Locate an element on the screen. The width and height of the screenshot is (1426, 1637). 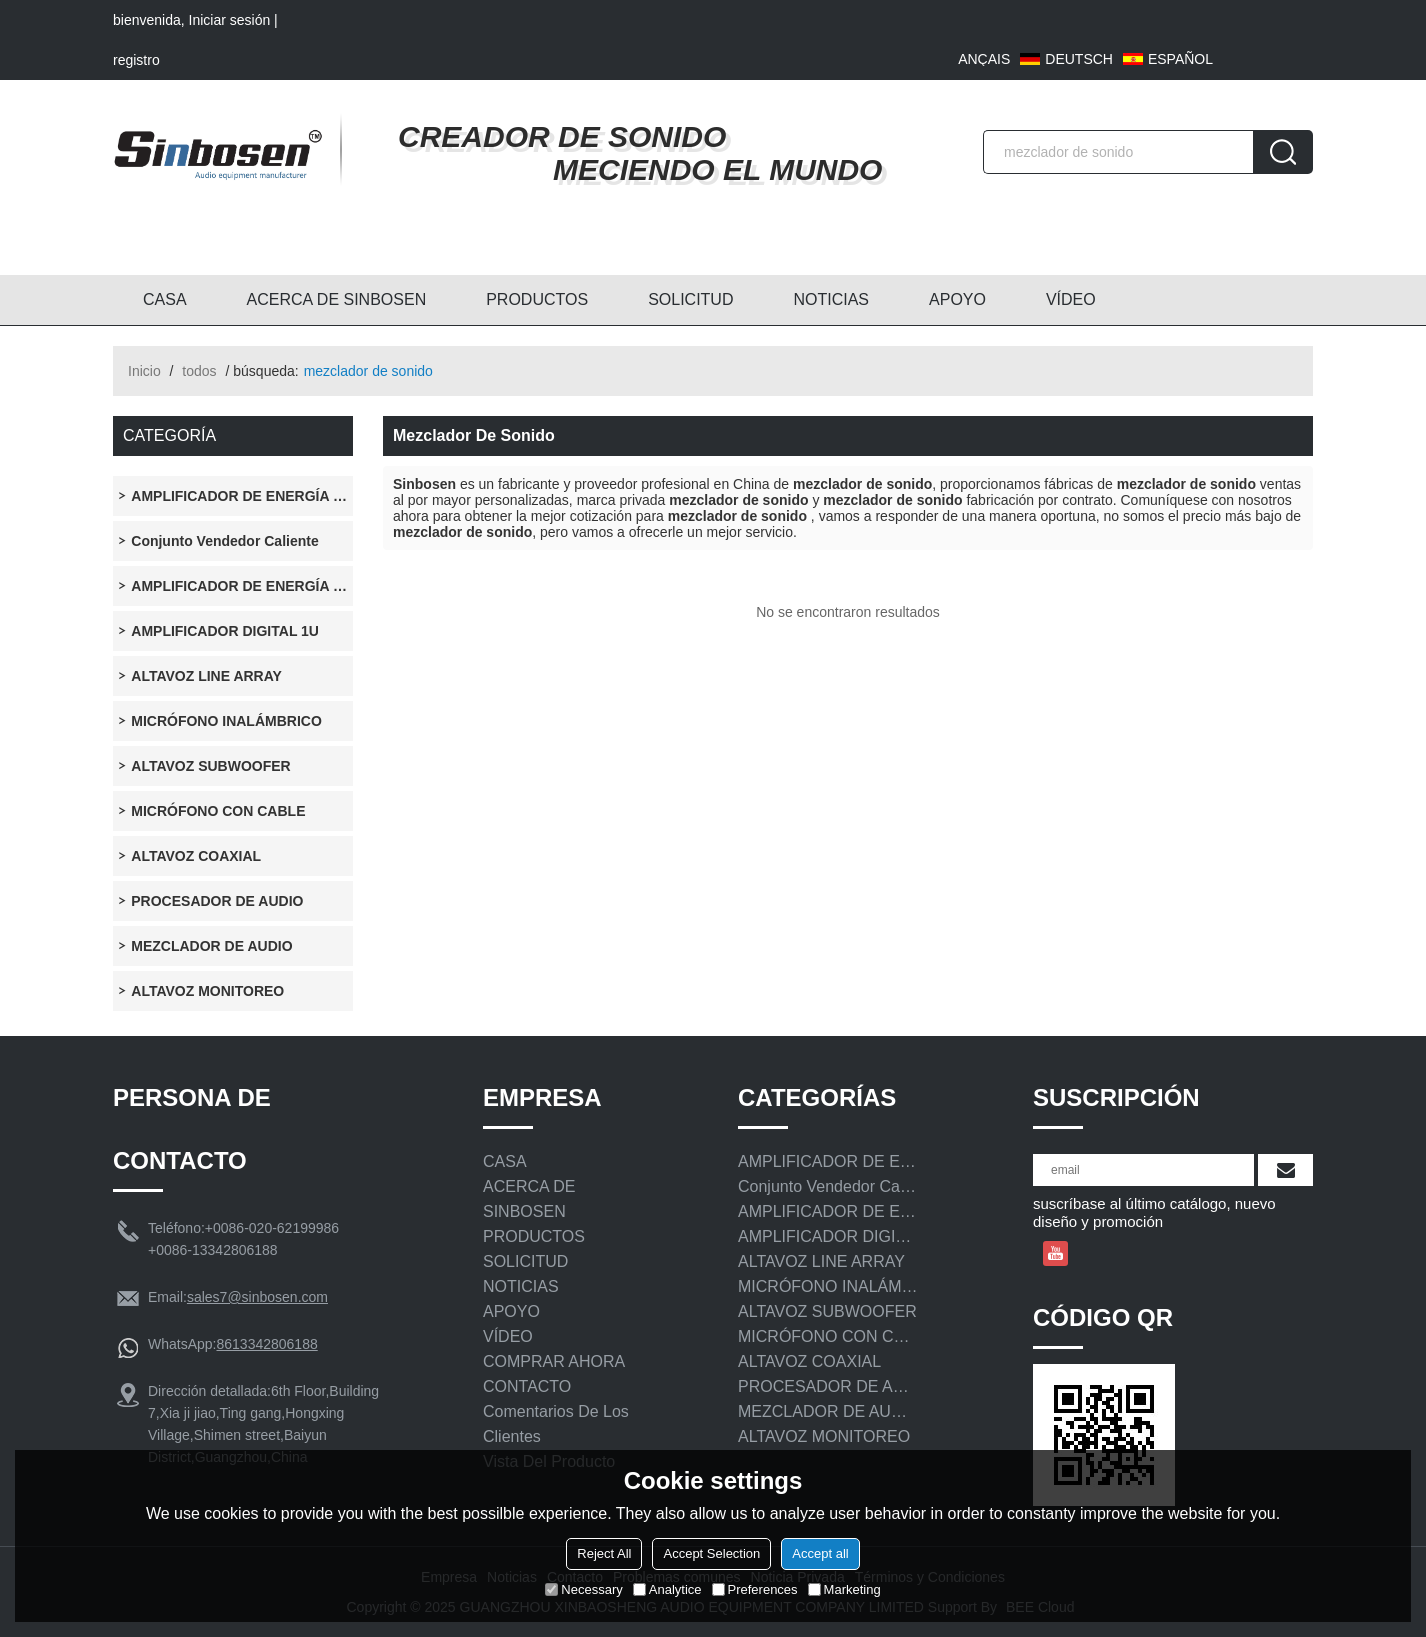
ACERCA DE SINBOSEN is located at coordinates (337, 299).